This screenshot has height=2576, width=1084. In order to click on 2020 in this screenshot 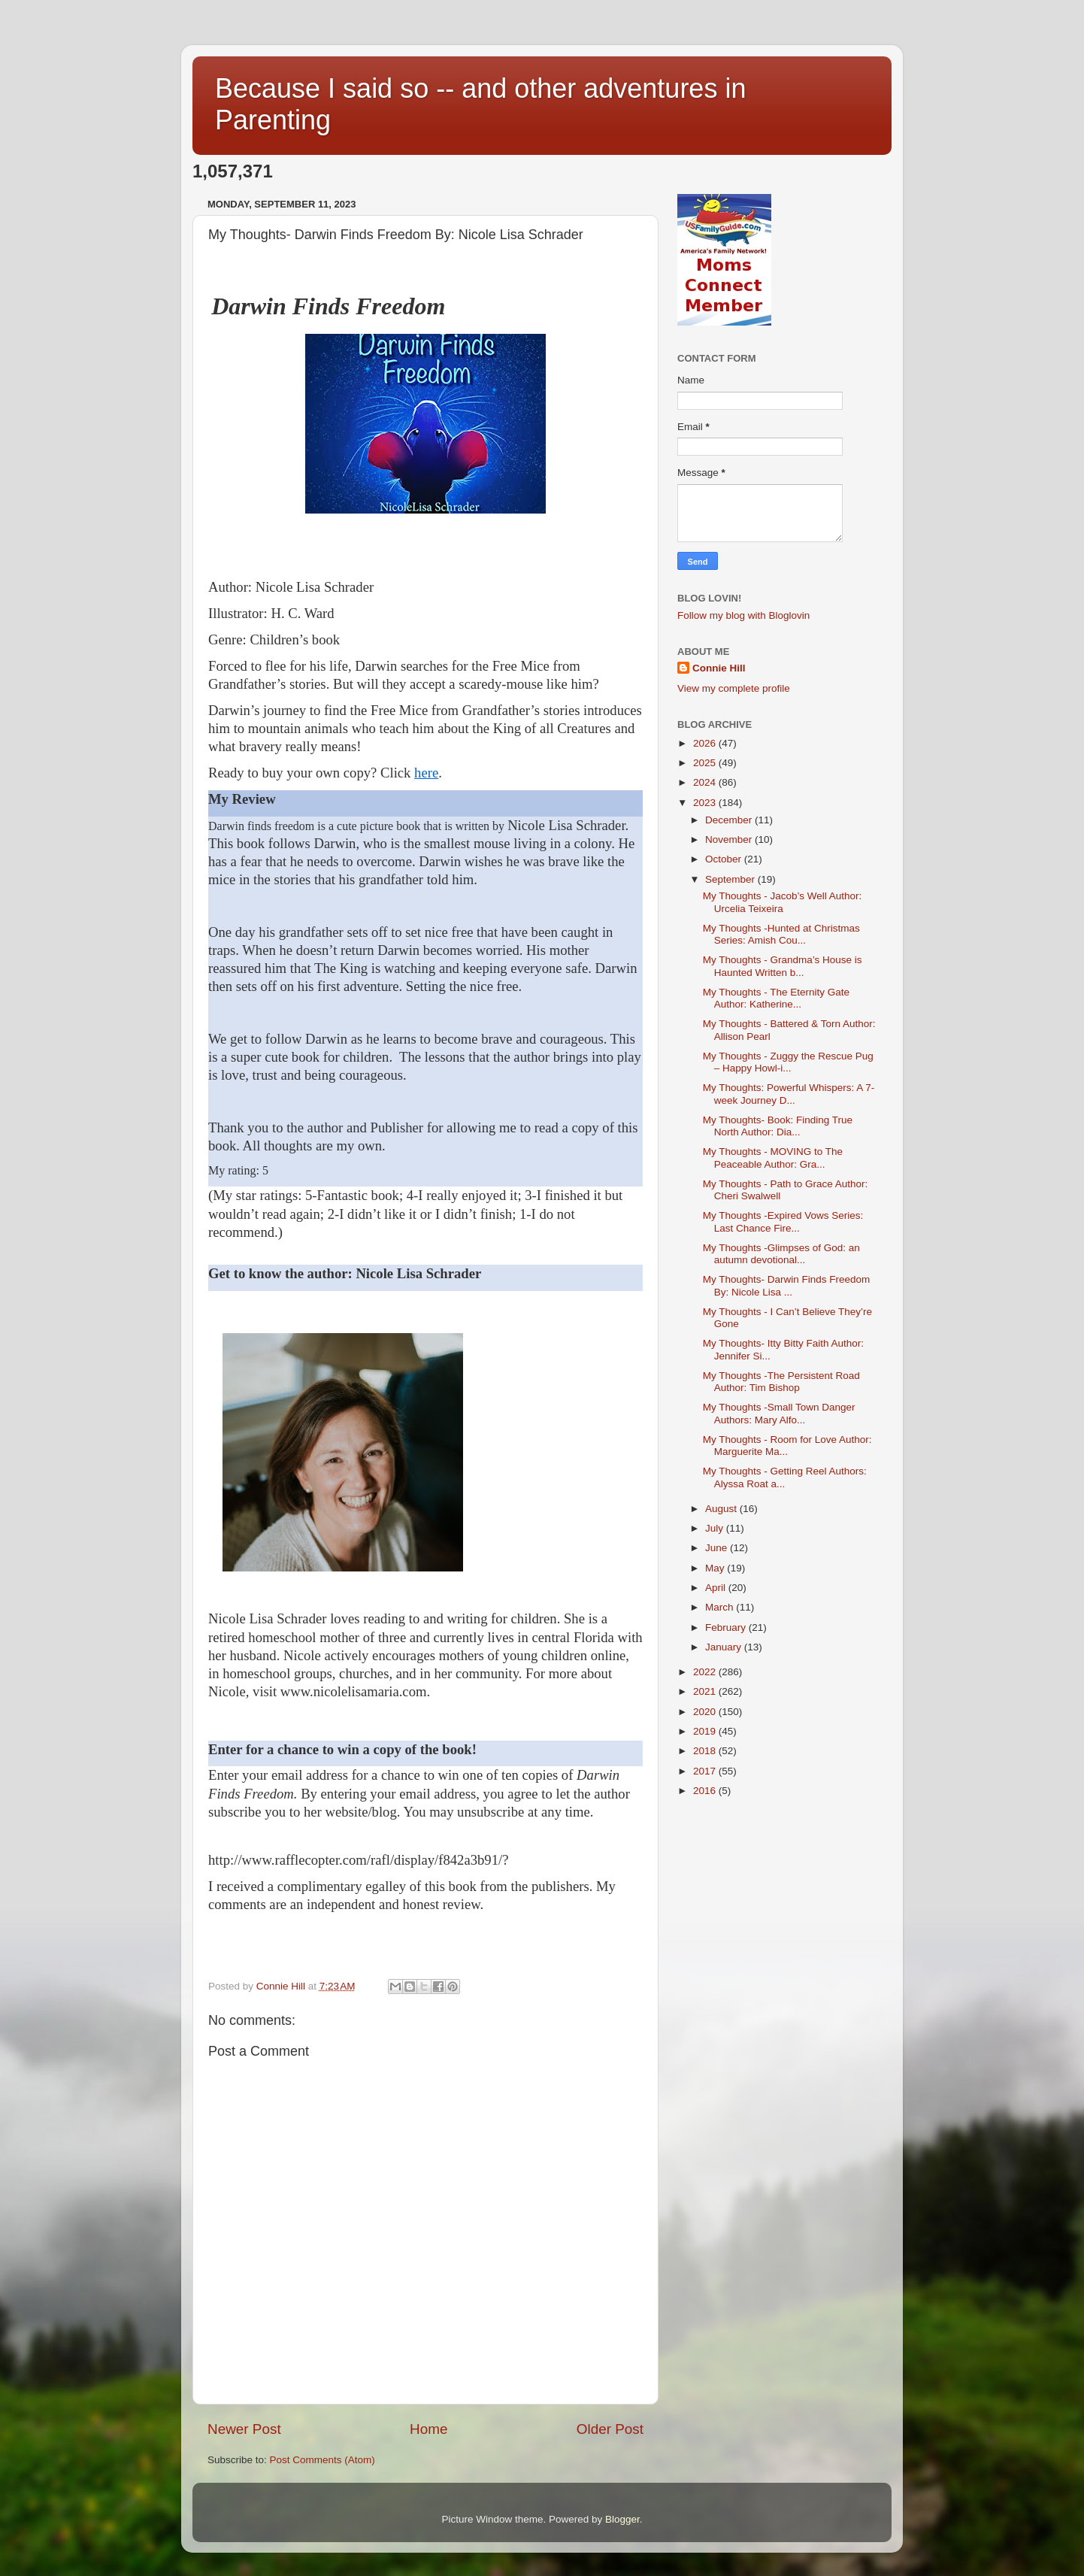, I will do `click(706, 1711)`.